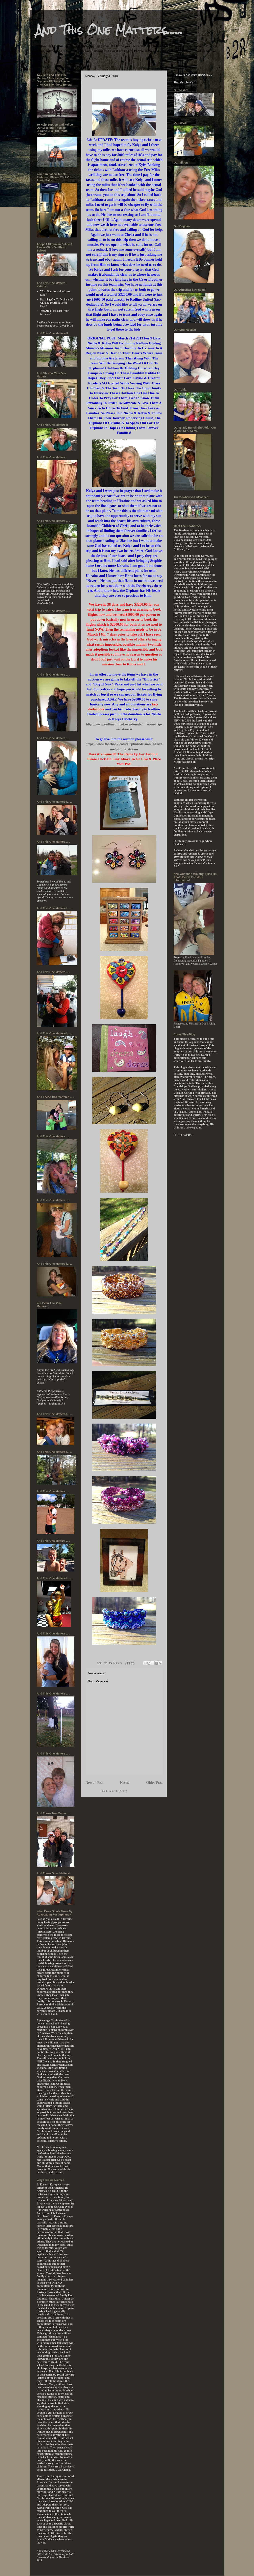 The height and width of the screenshot is (2576, 254). I want to click on And This One Matters......, so click(109, 30).